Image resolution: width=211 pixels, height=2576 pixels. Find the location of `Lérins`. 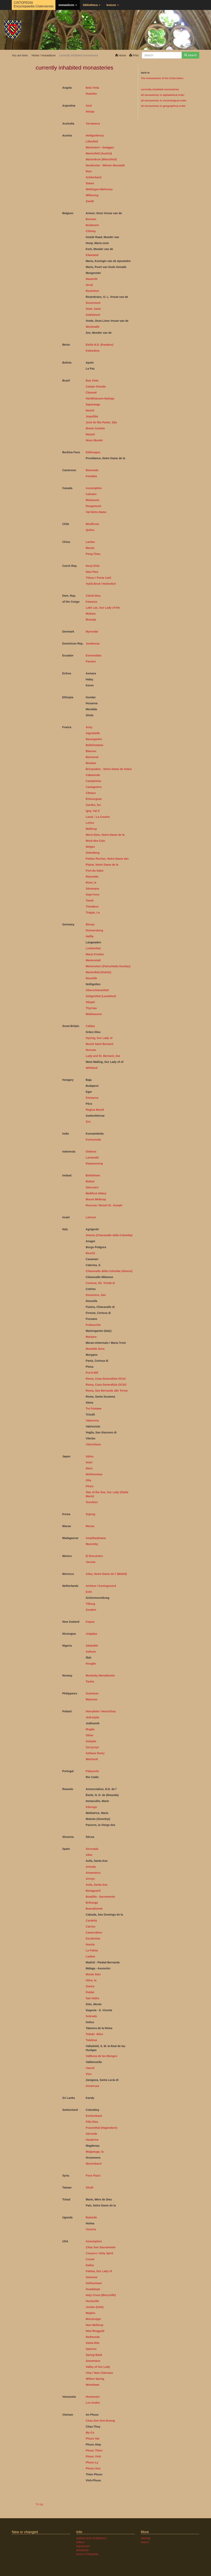

Lérins is located at coordinates (90, 822).